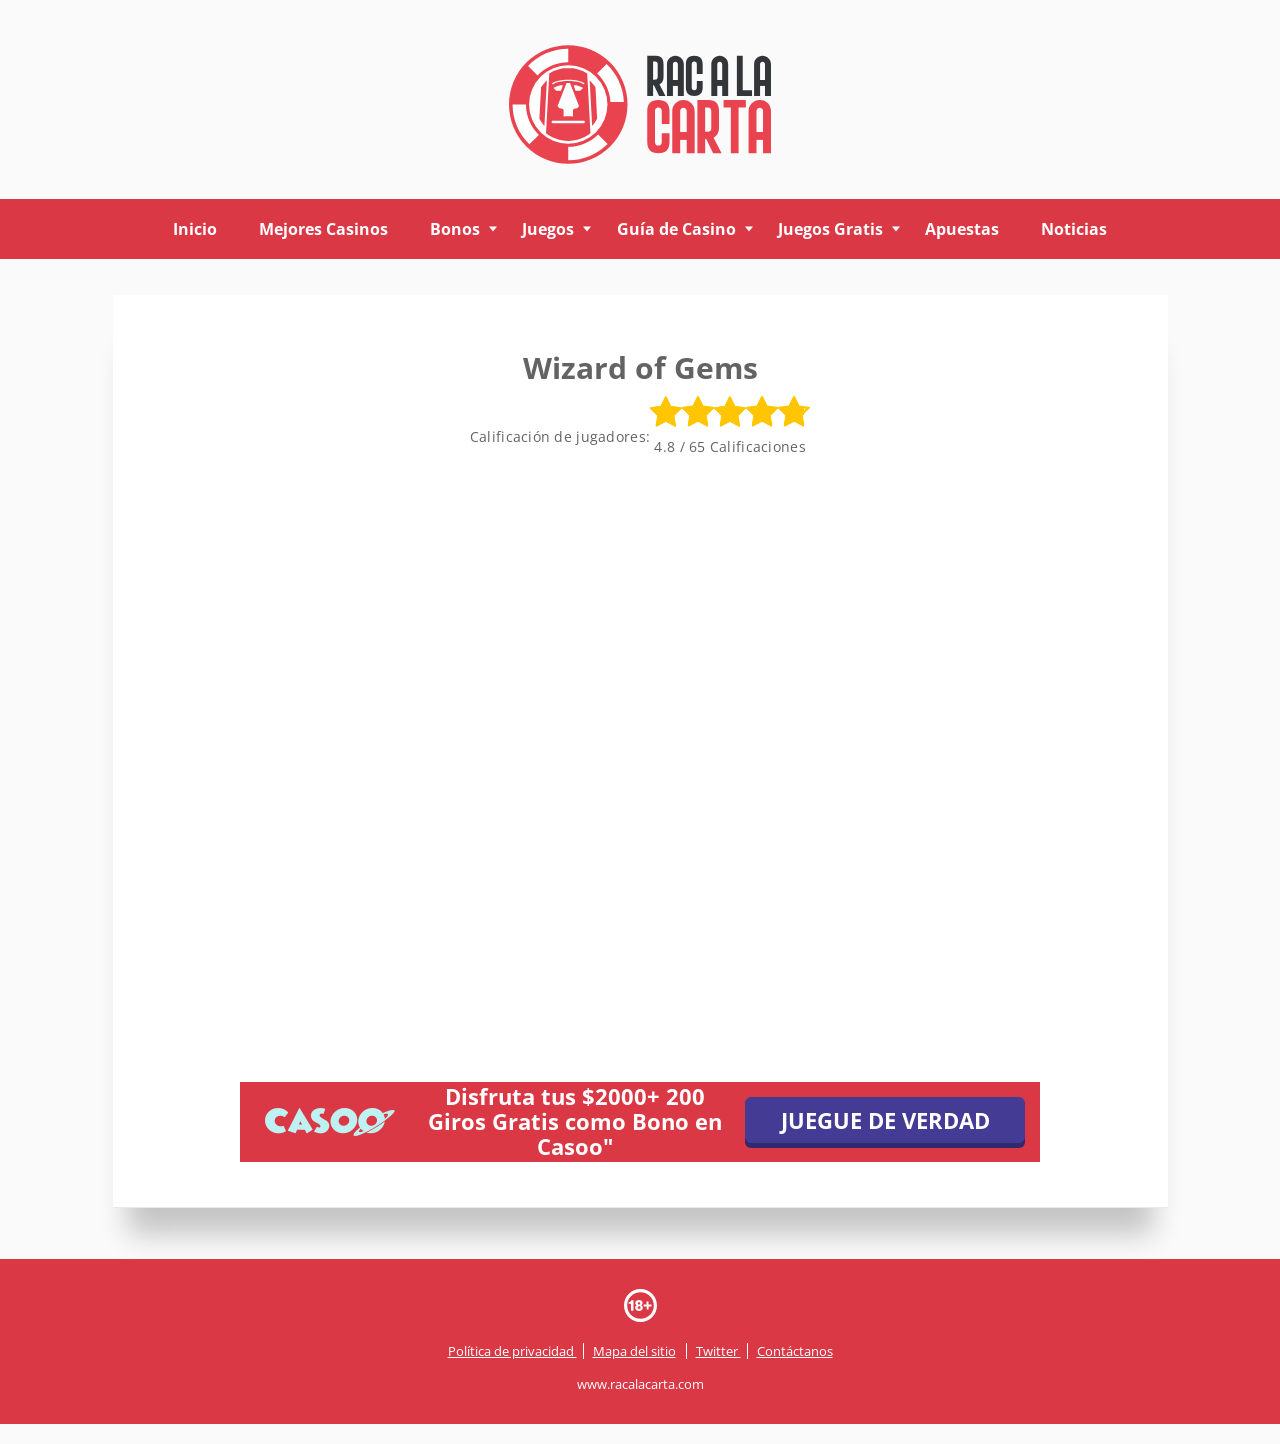  Describe the element at coordinates (885, 1120) in the screenshot. I see `JUEGUE DE VERDAD` at that location.